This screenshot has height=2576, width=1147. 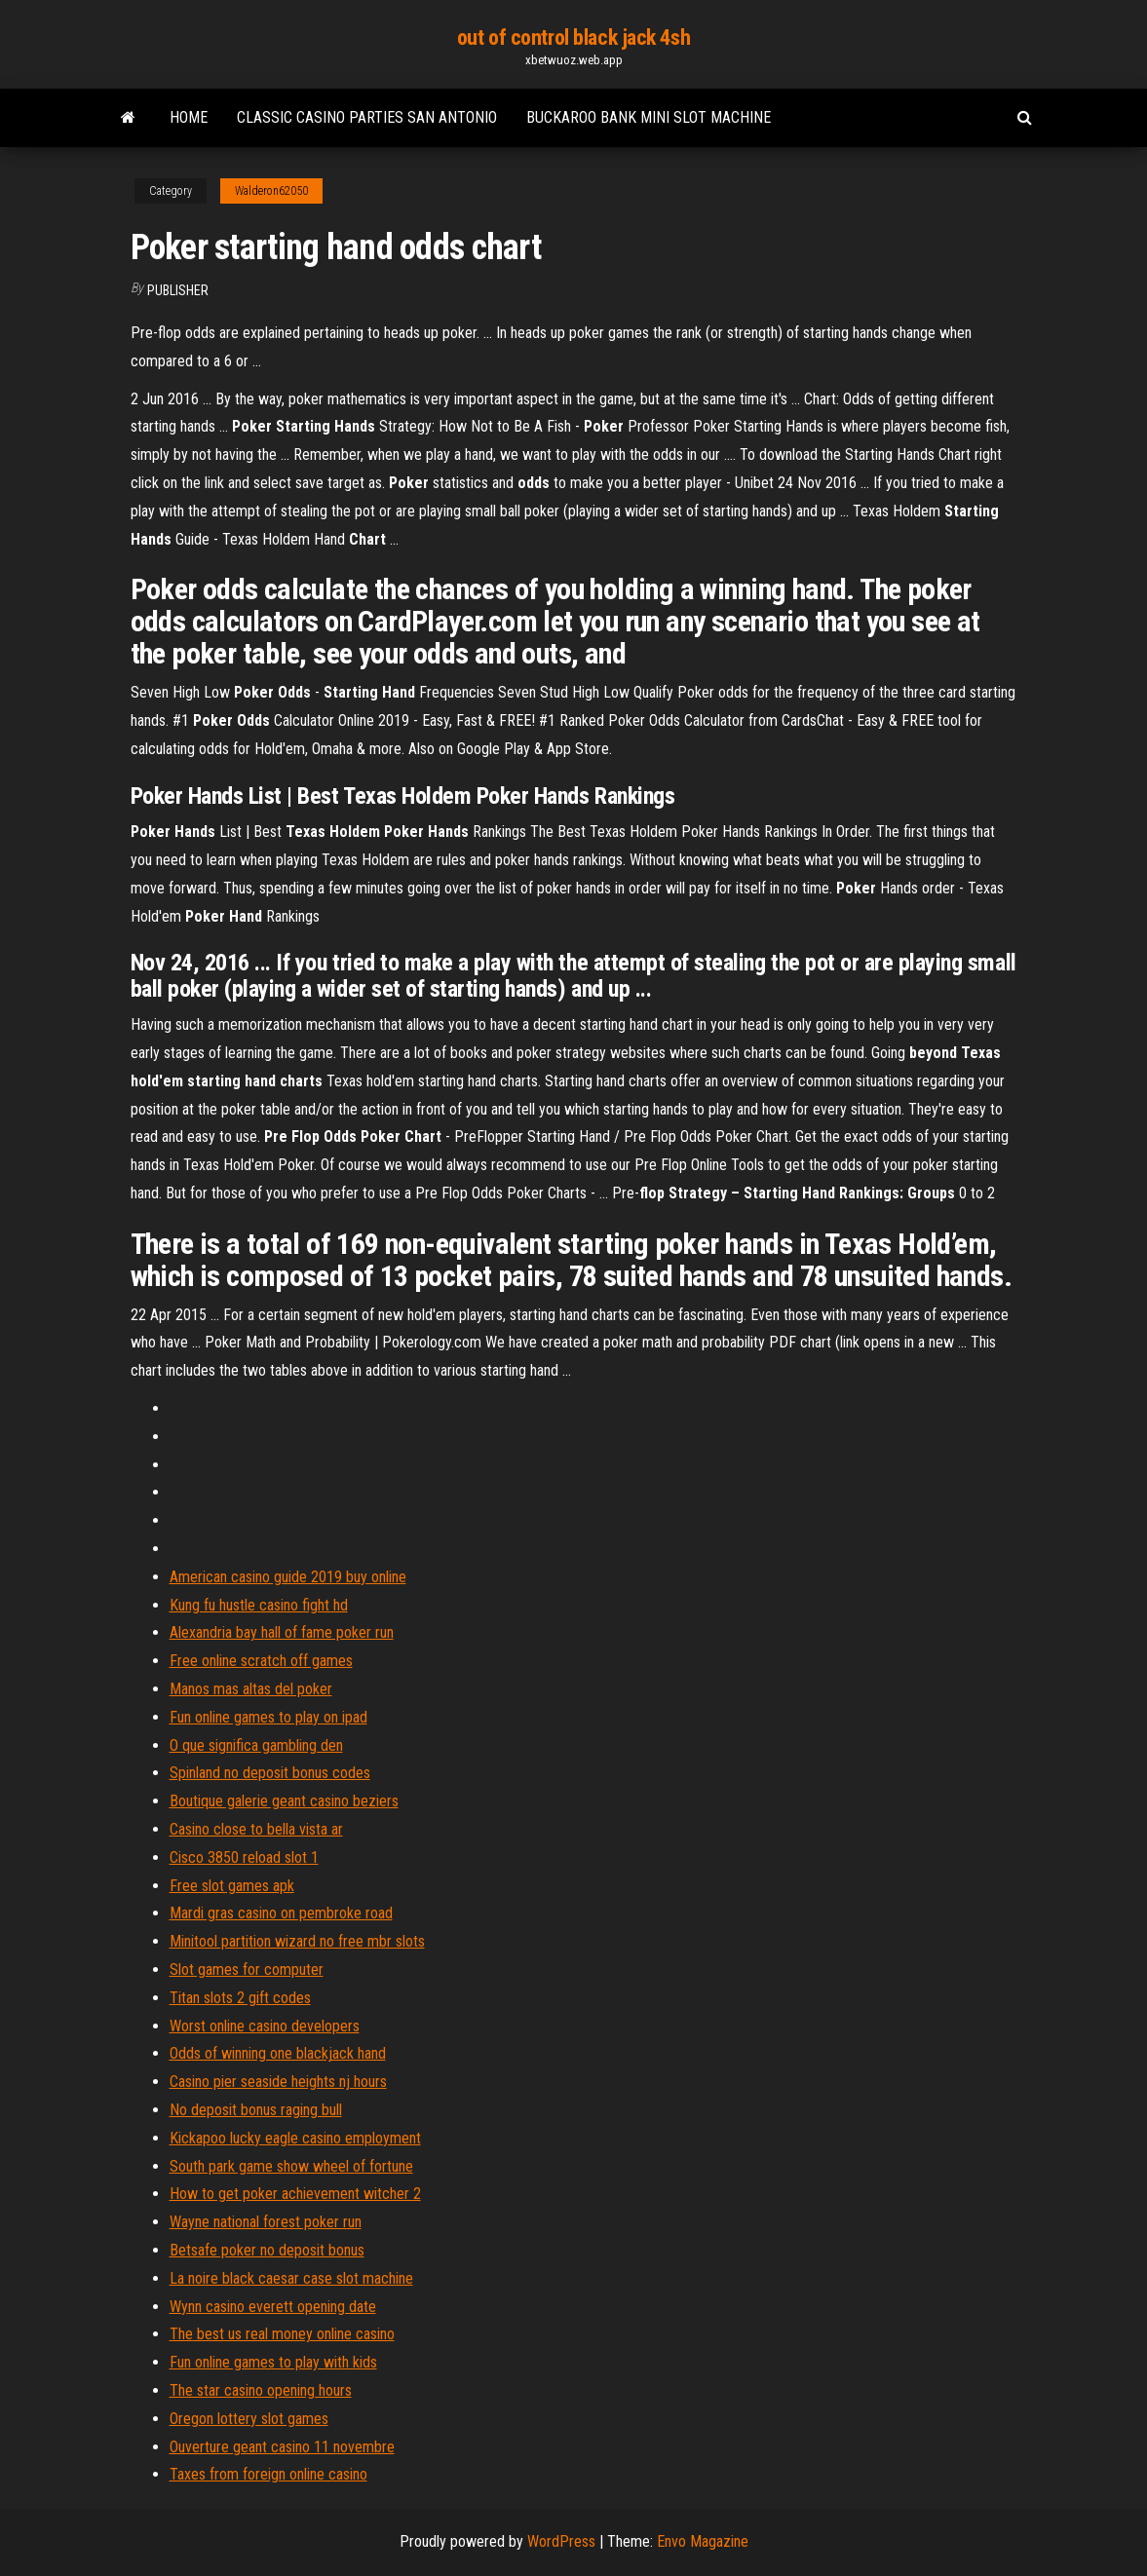 I want to click on Alexandria bay hall of fame poker run, so click(x=282, y=1632).